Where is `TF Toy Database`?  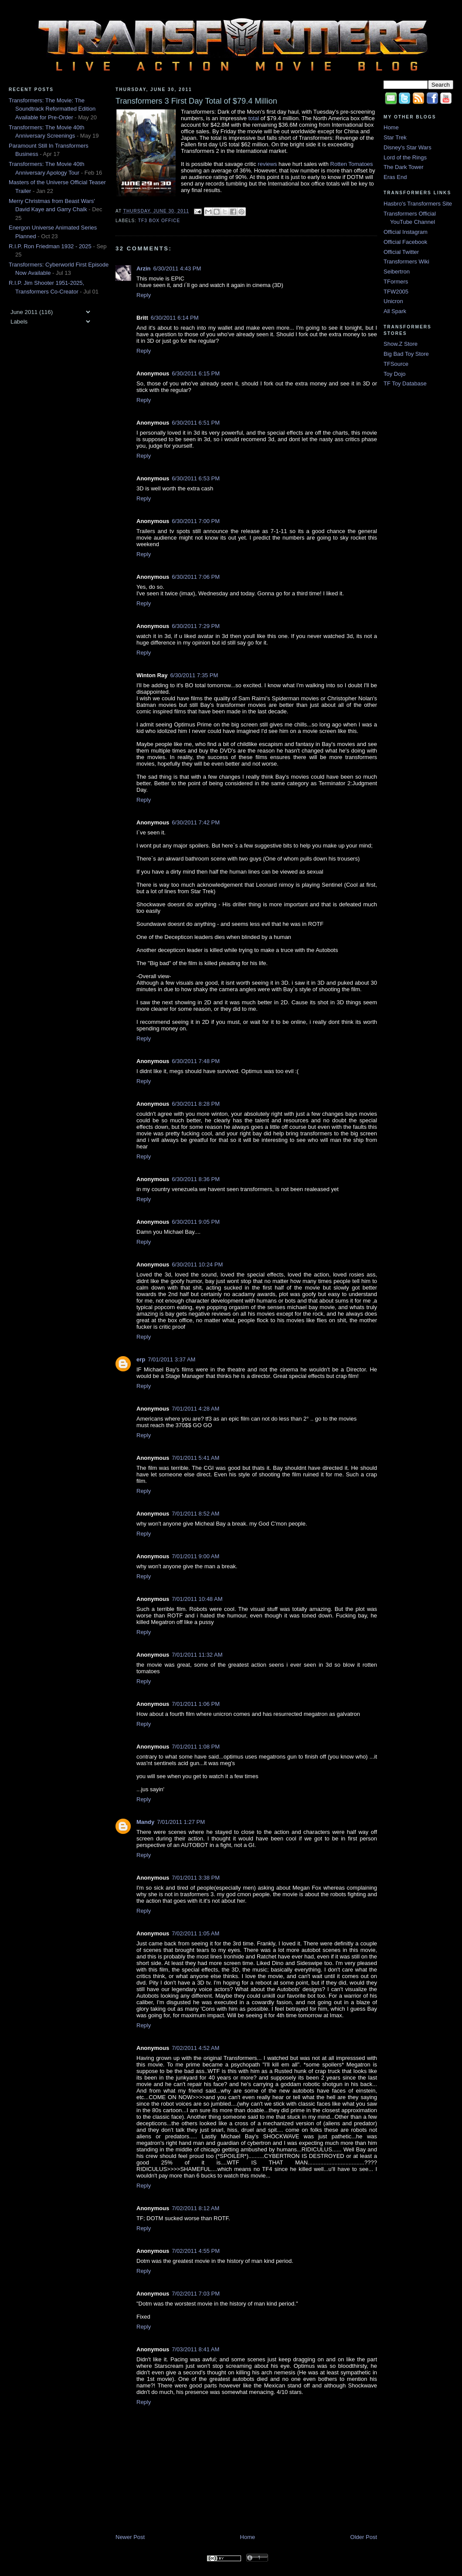 TF Toy Database is located at coordinates (405, 383).